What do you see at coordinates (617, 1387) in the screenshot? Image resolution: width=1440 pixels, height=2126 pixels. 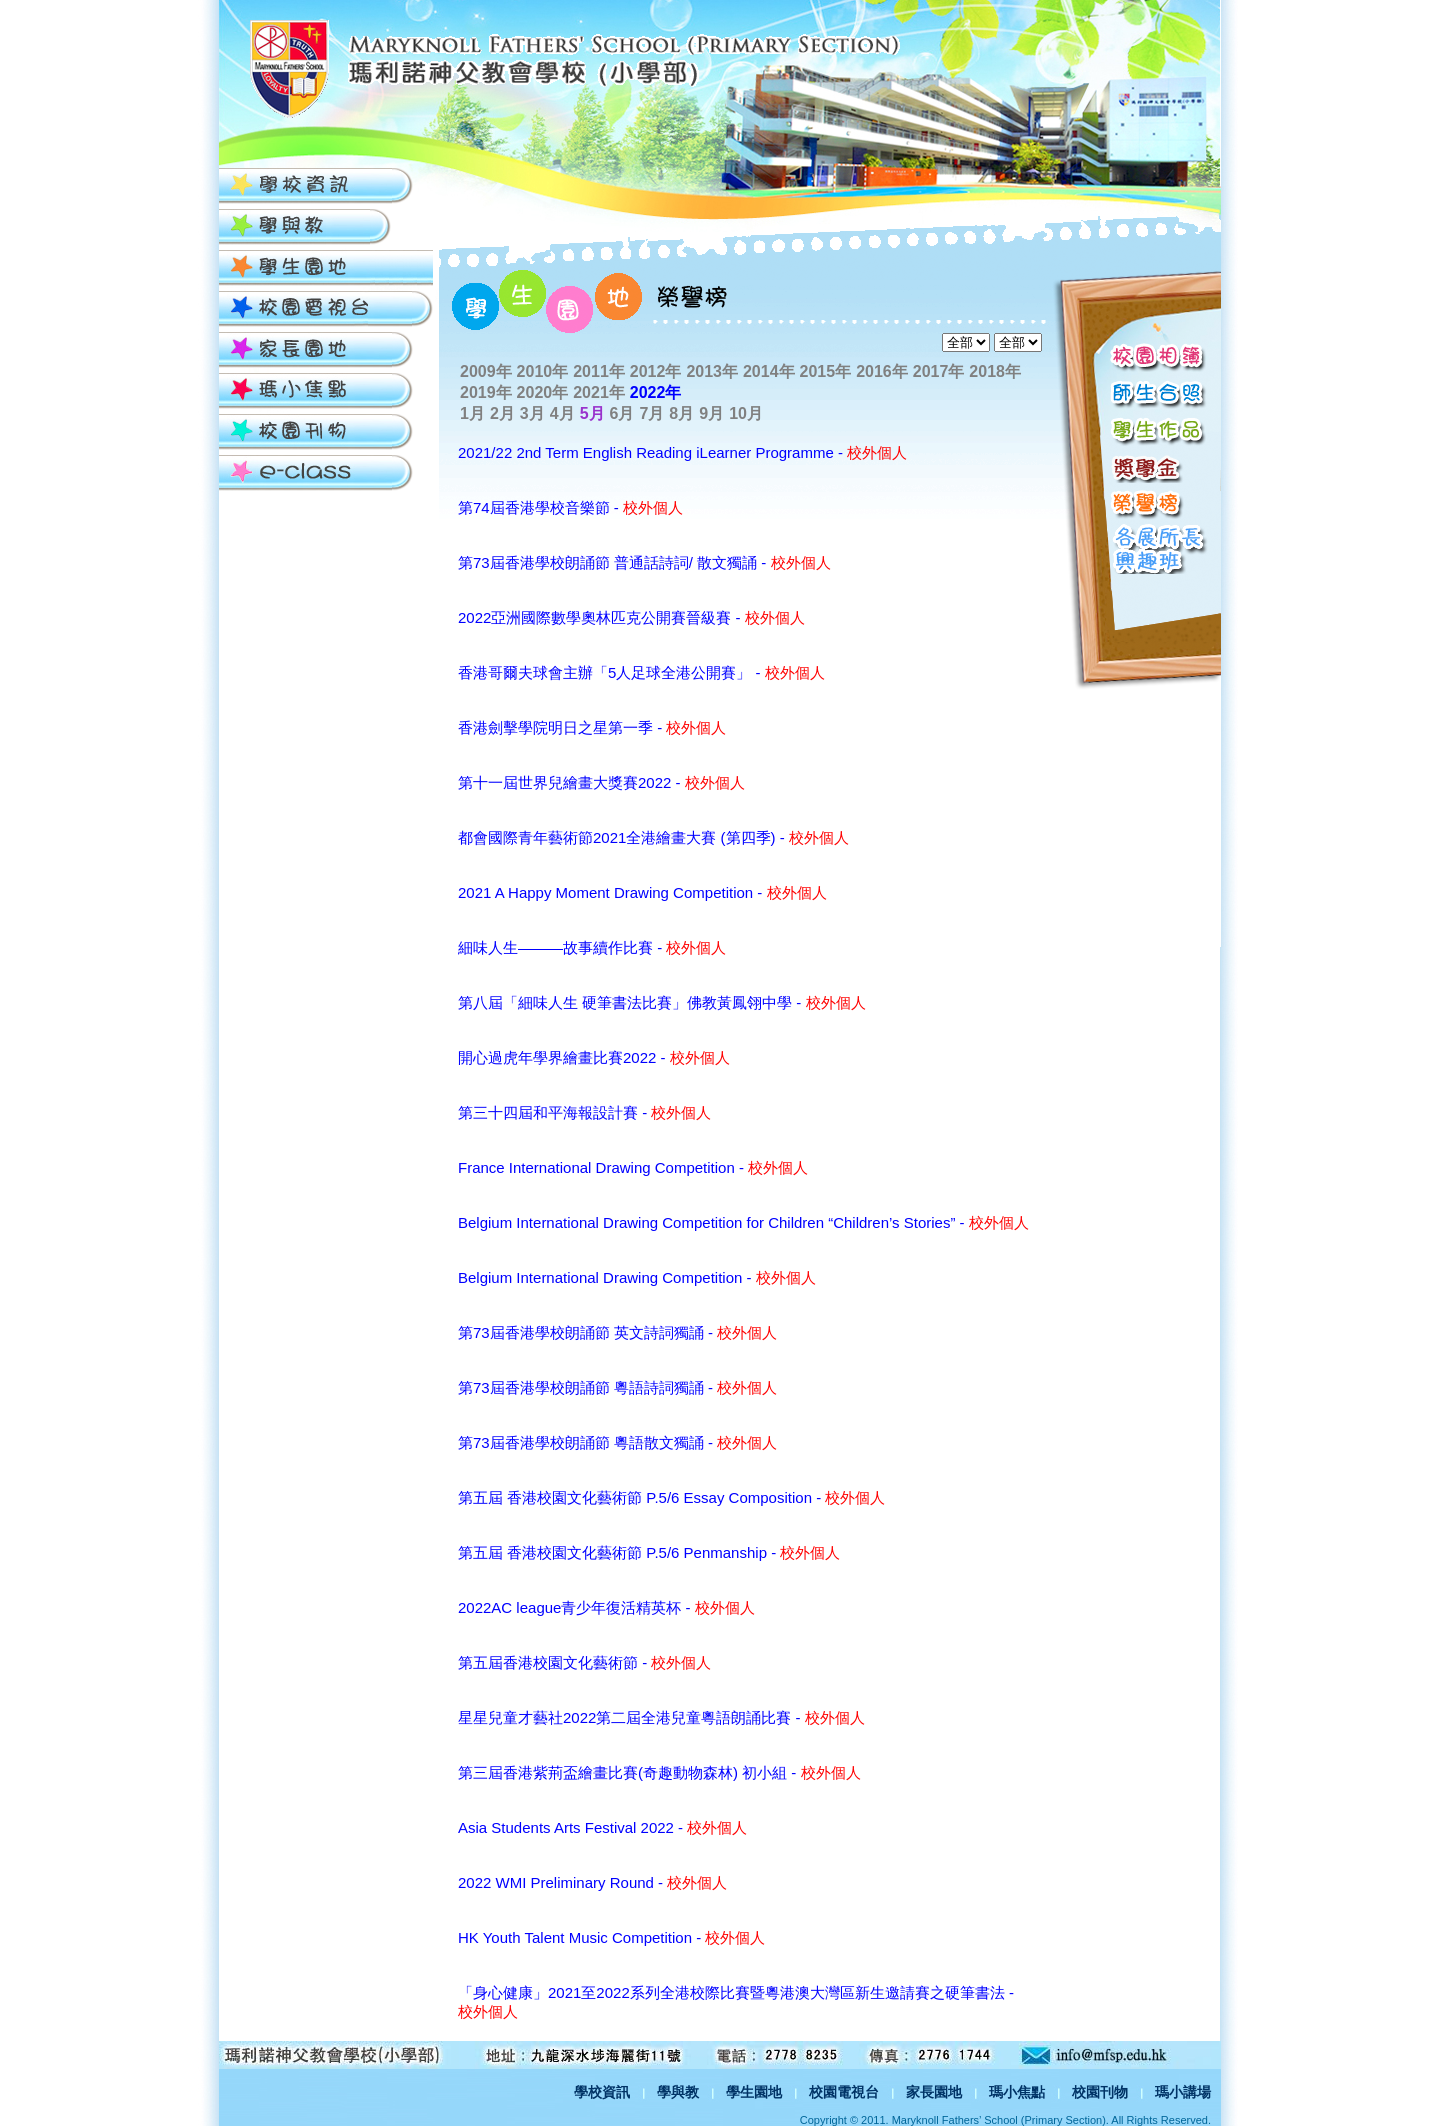 I see `第73屆香港學校朗誦節 粵語詩詞獨誦 -` at bounding box center [617, 1387].